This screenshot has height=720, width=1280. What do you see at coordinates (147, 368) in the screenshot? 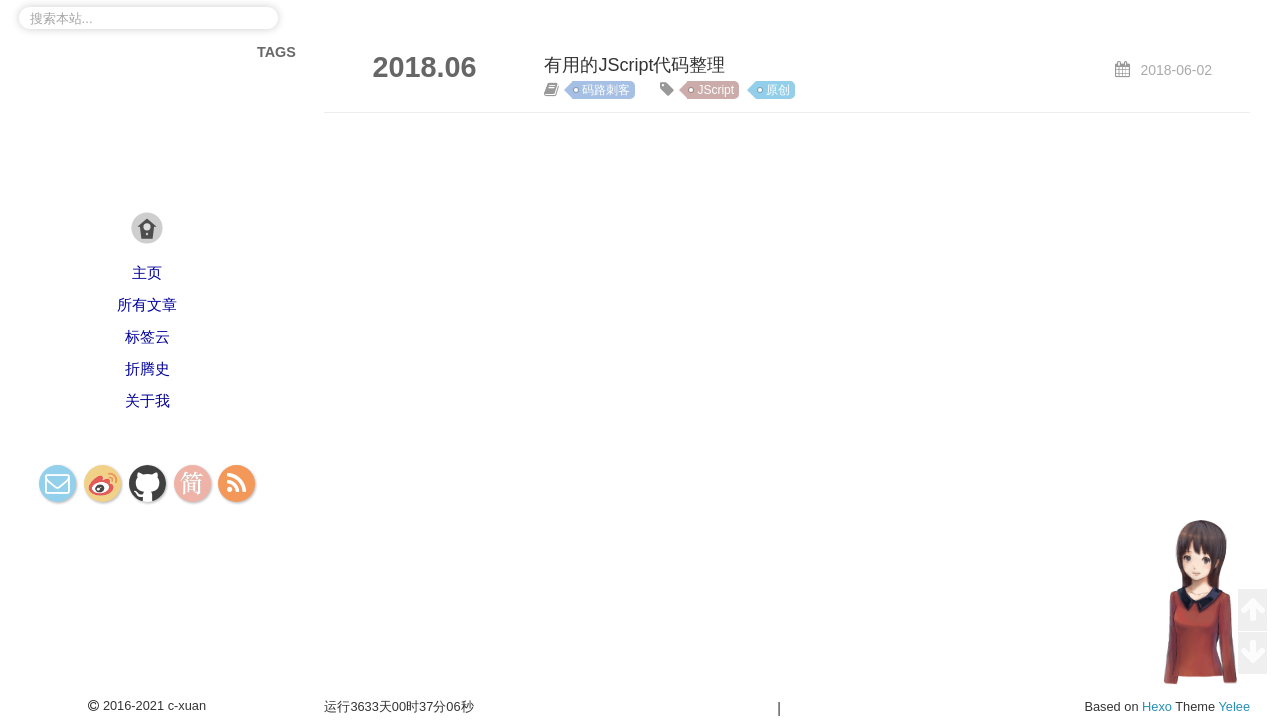
I see `折腾史` at bounding box center [147, 368].